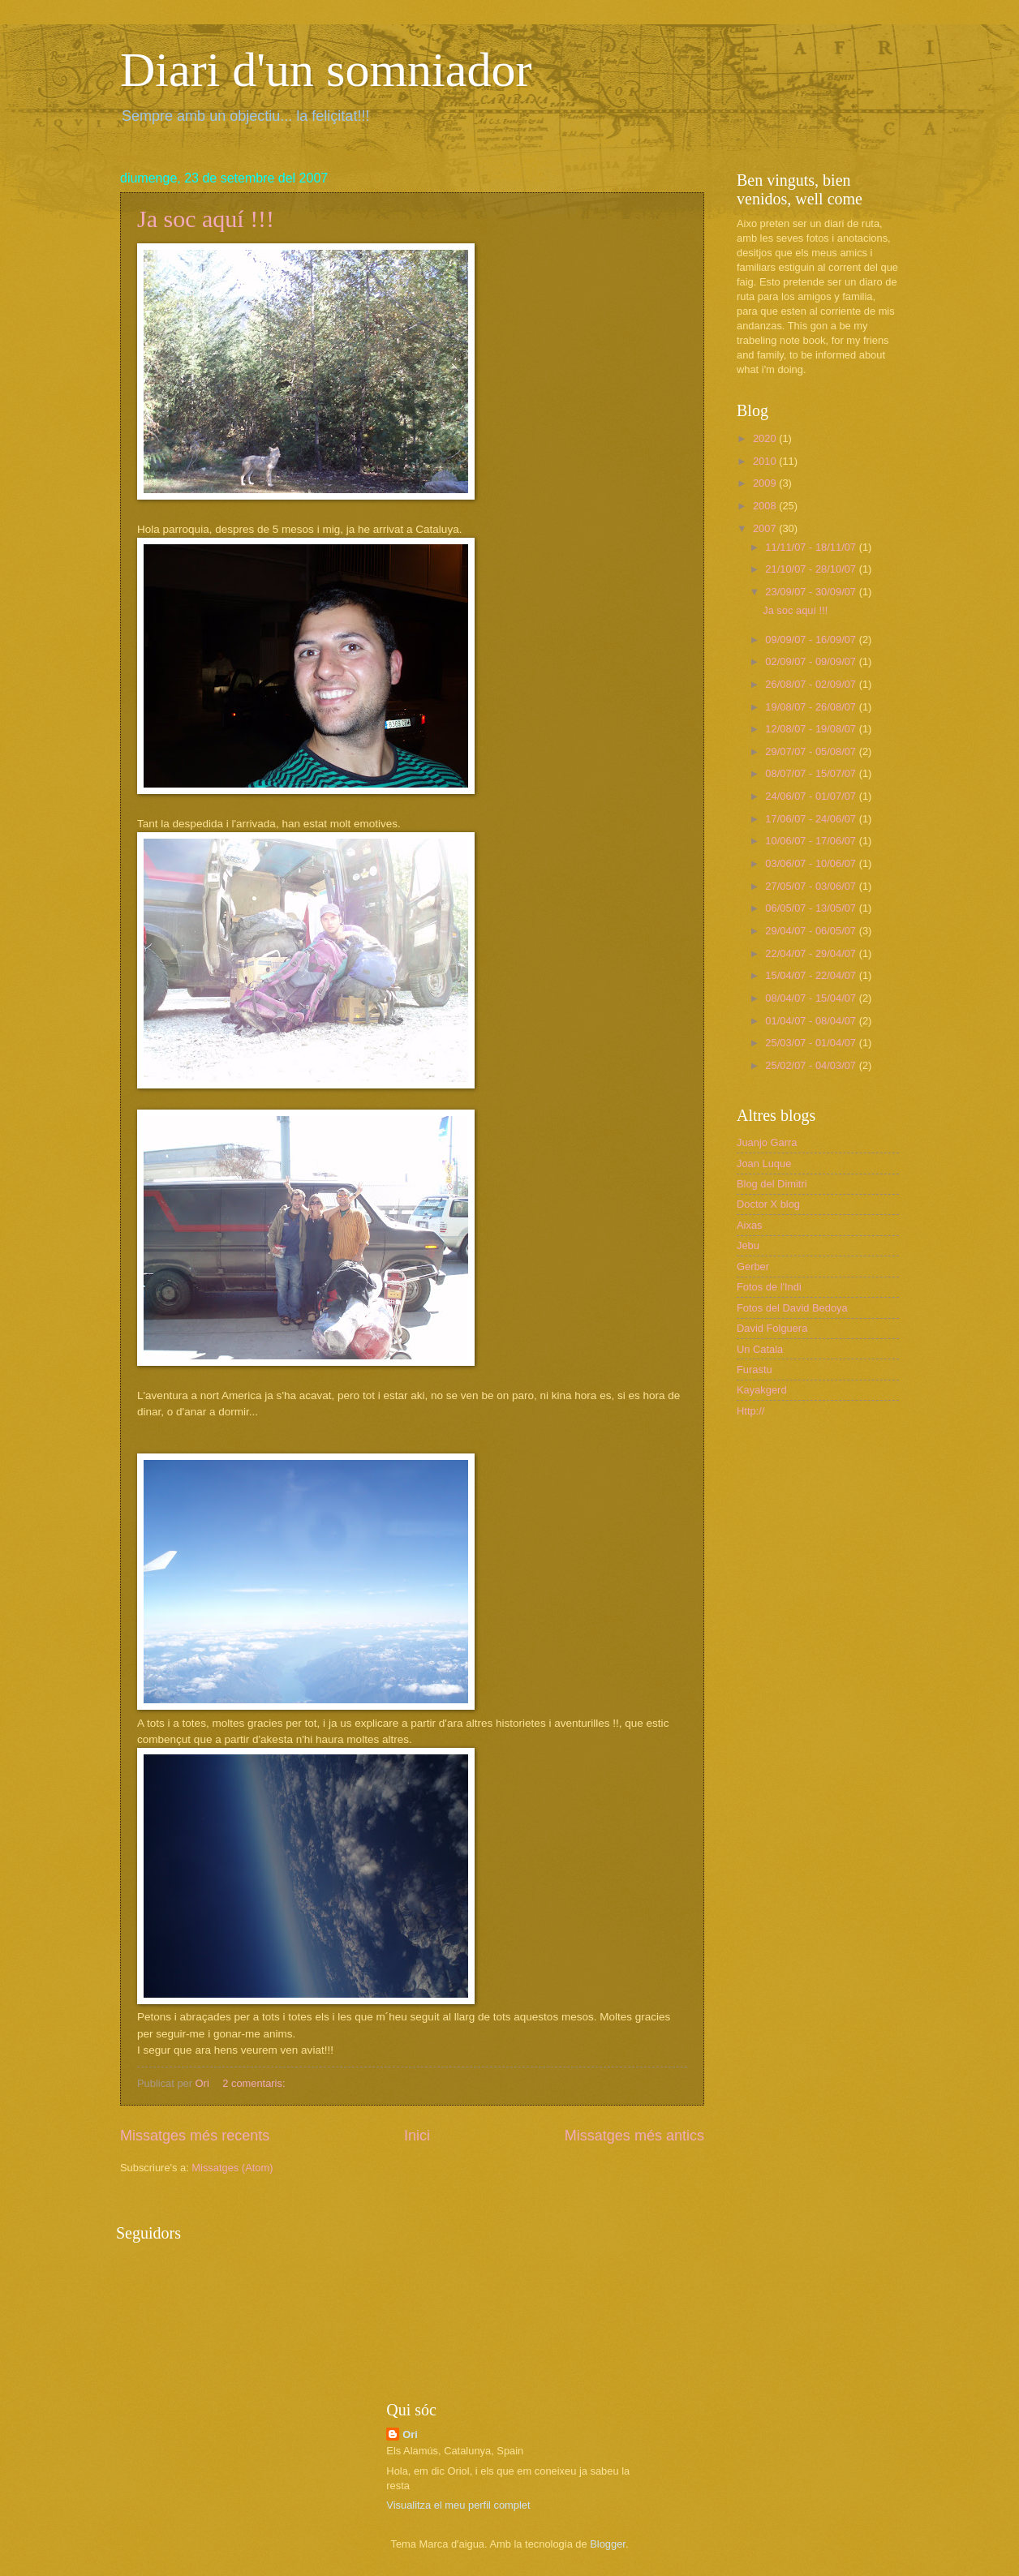  I want to click on Un Catala, so click(760, 1349).